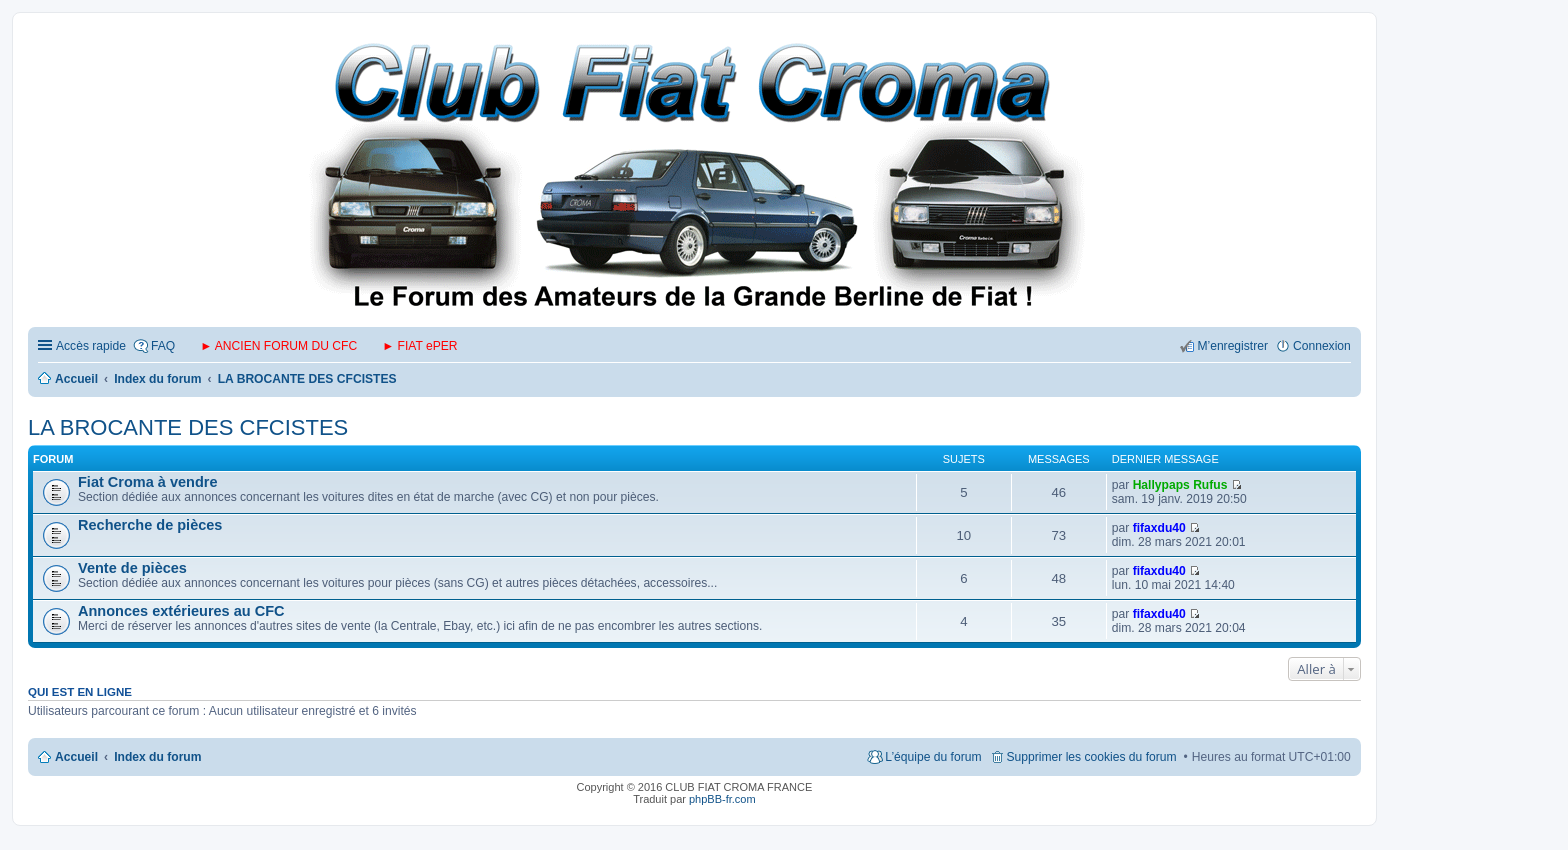  I want to click on Connexion [menuitem], so click(1322, 346).